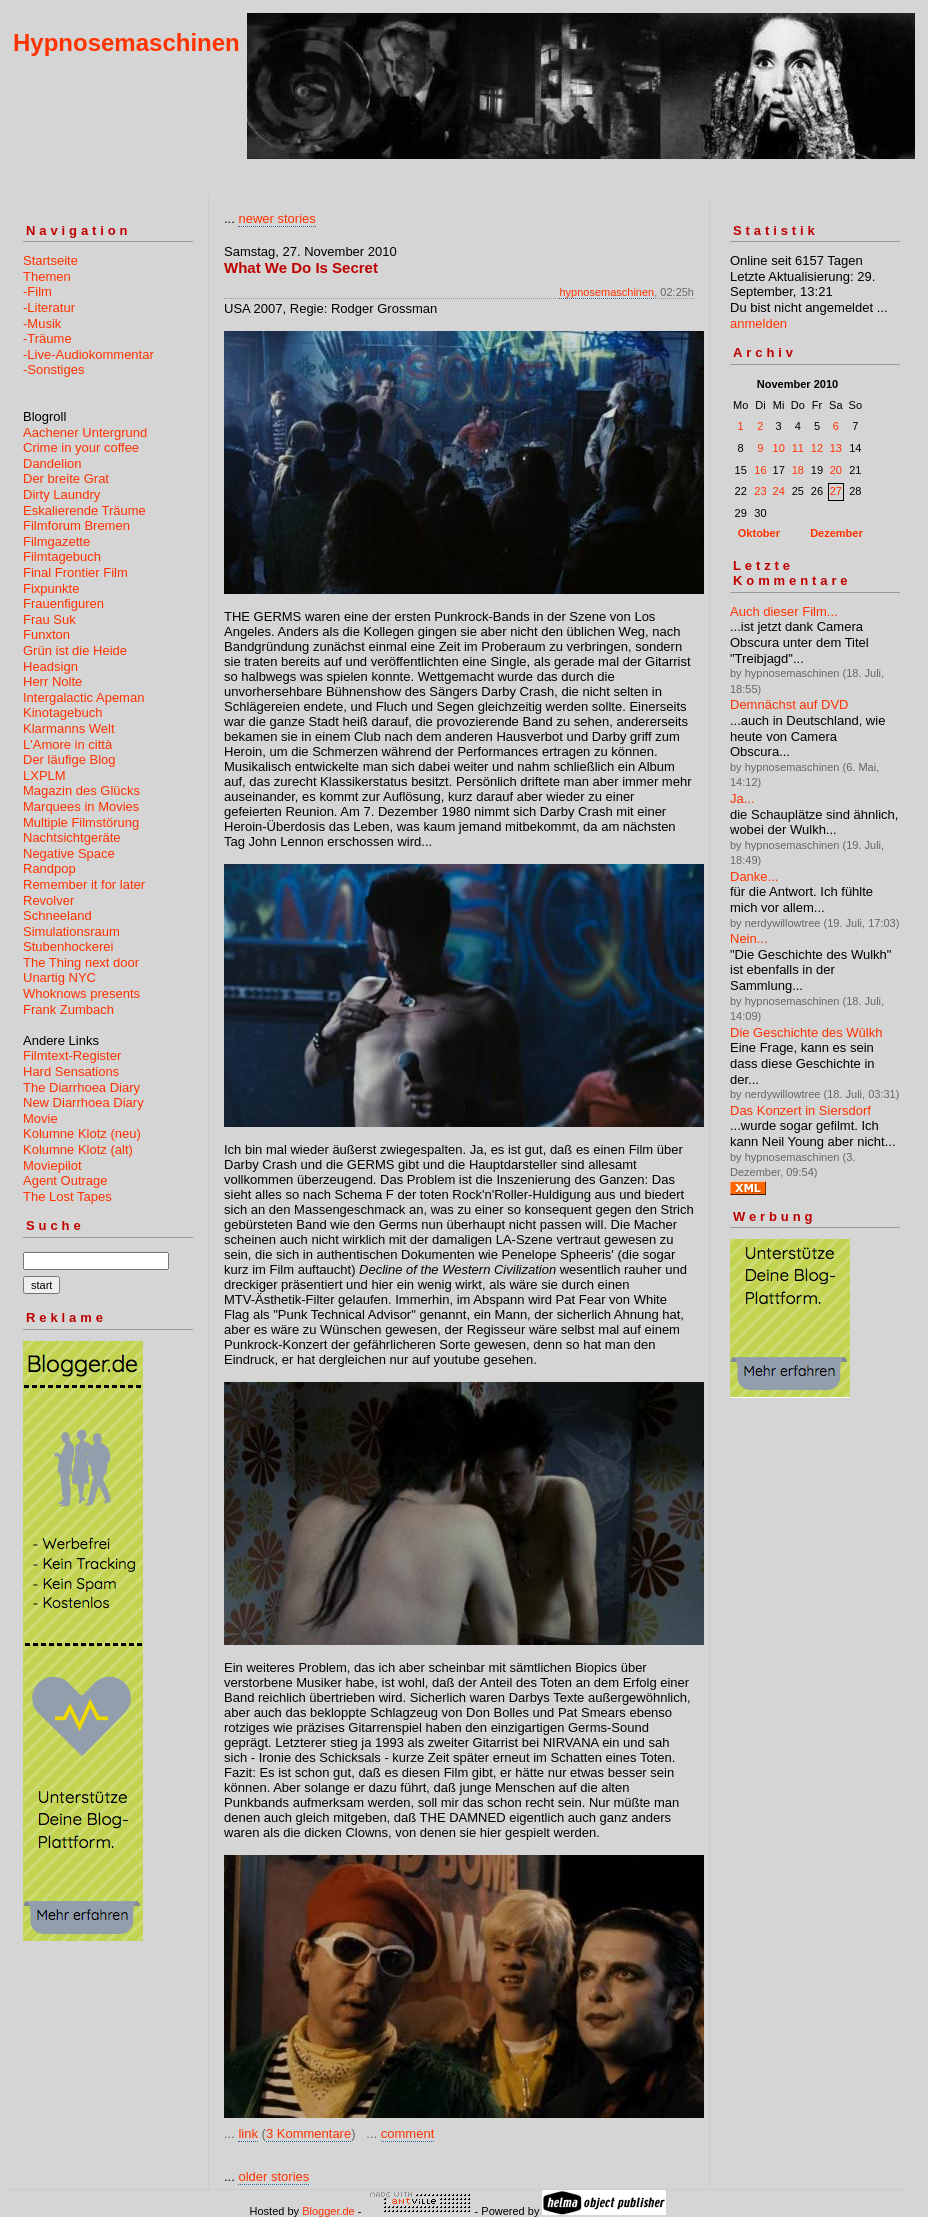 This screenshot has height=2217, width=928. What do you see at coordinates (742, 798) in the screenshot?
I see `Ja...` at bounding box center [742, 798].